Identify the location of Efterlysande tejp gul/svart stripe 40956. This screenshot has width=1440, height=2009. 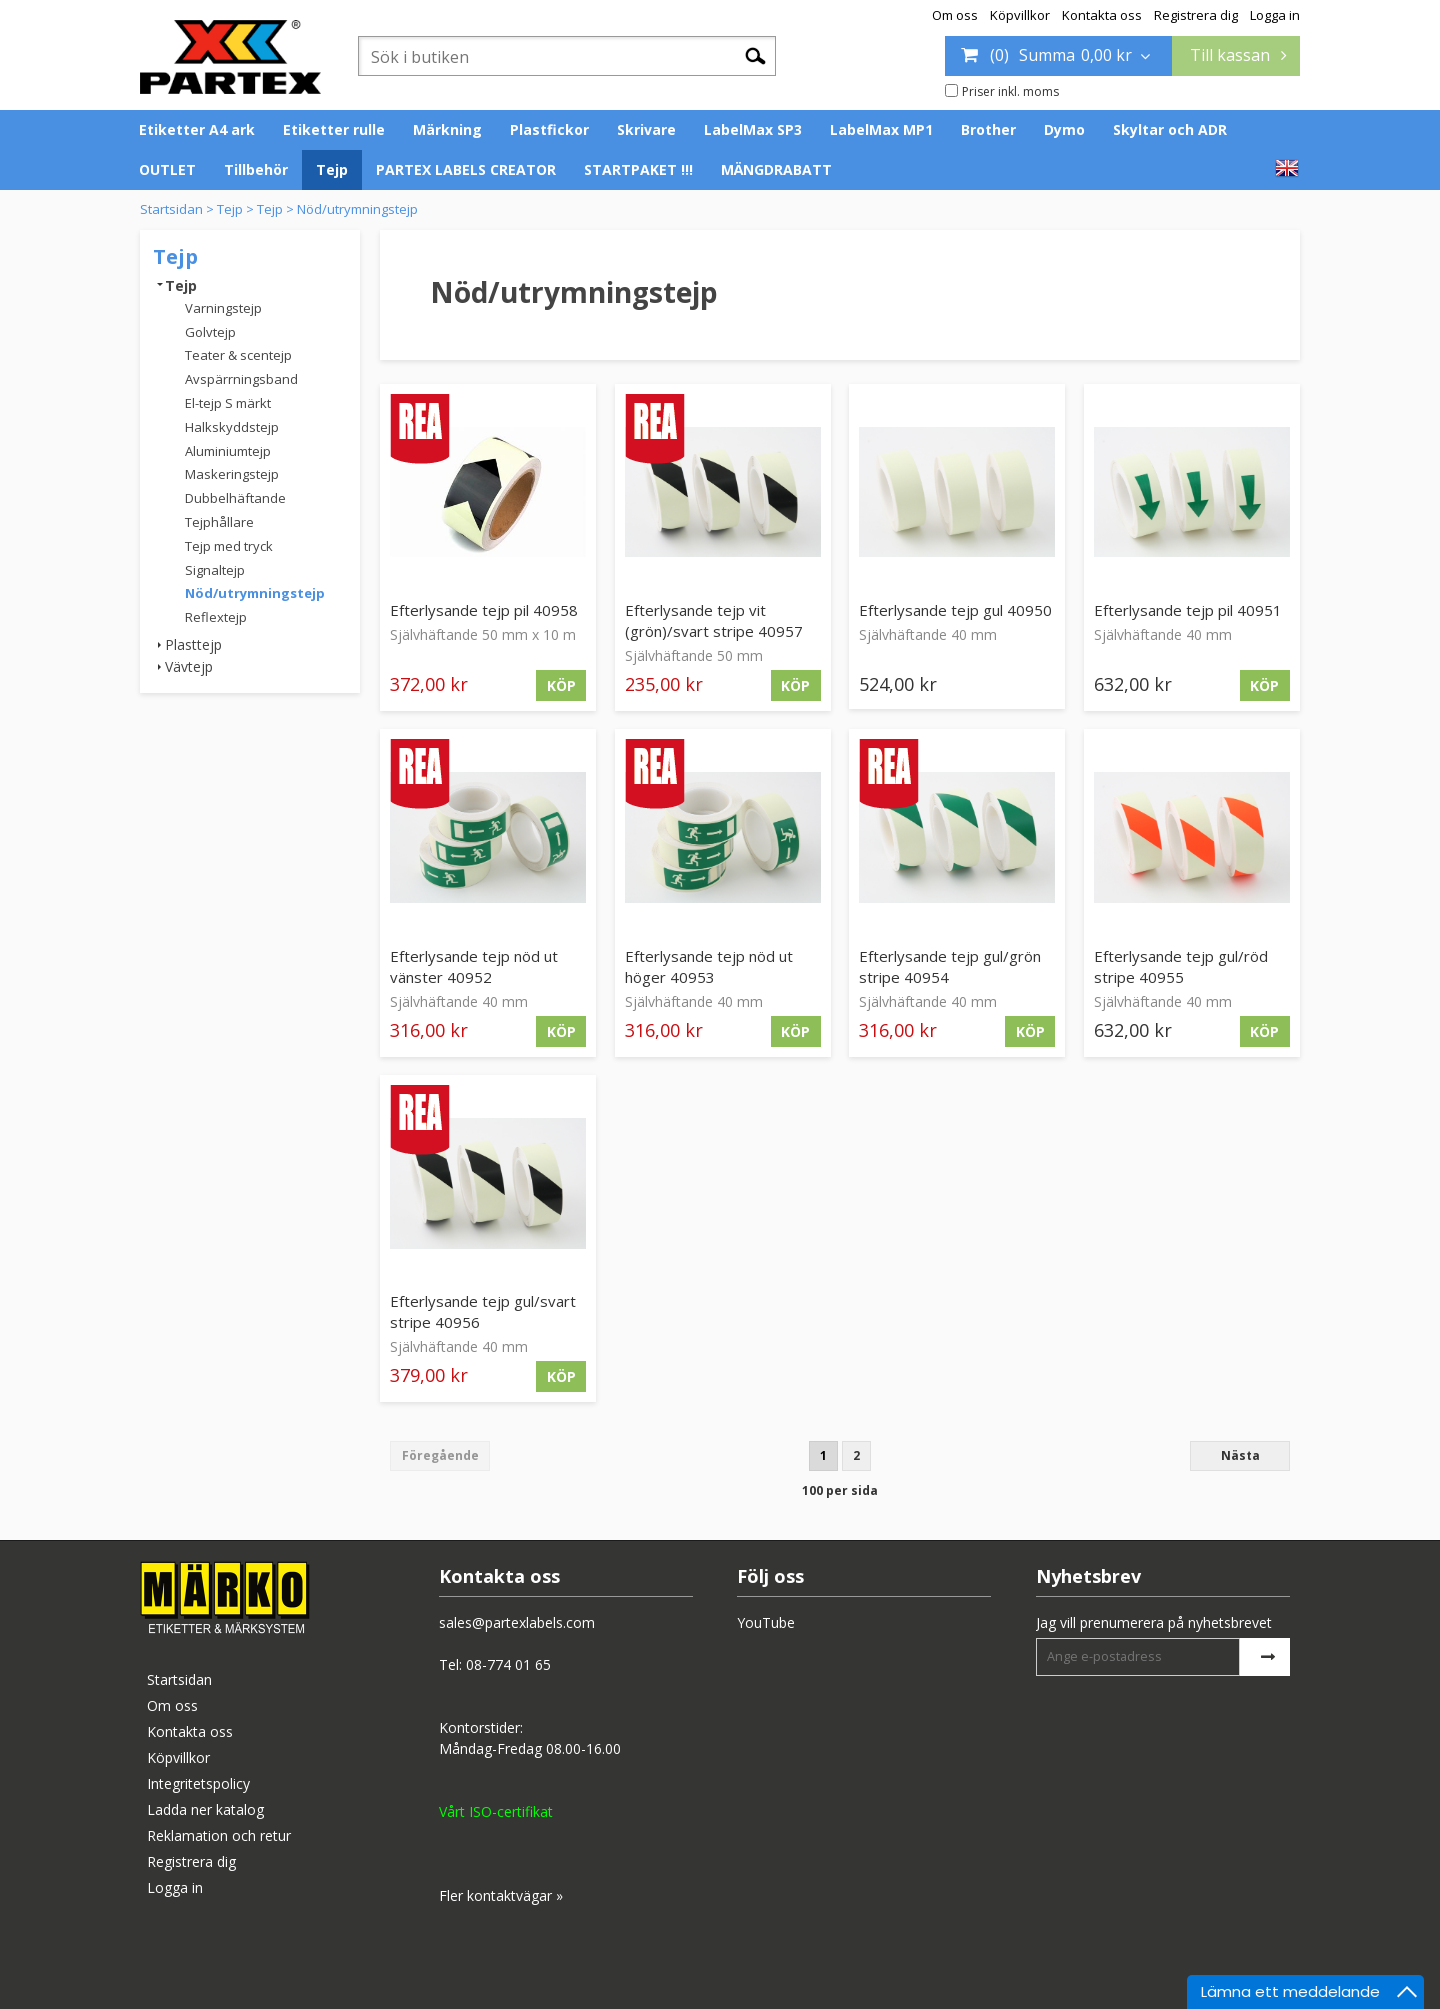
(483, 1311).